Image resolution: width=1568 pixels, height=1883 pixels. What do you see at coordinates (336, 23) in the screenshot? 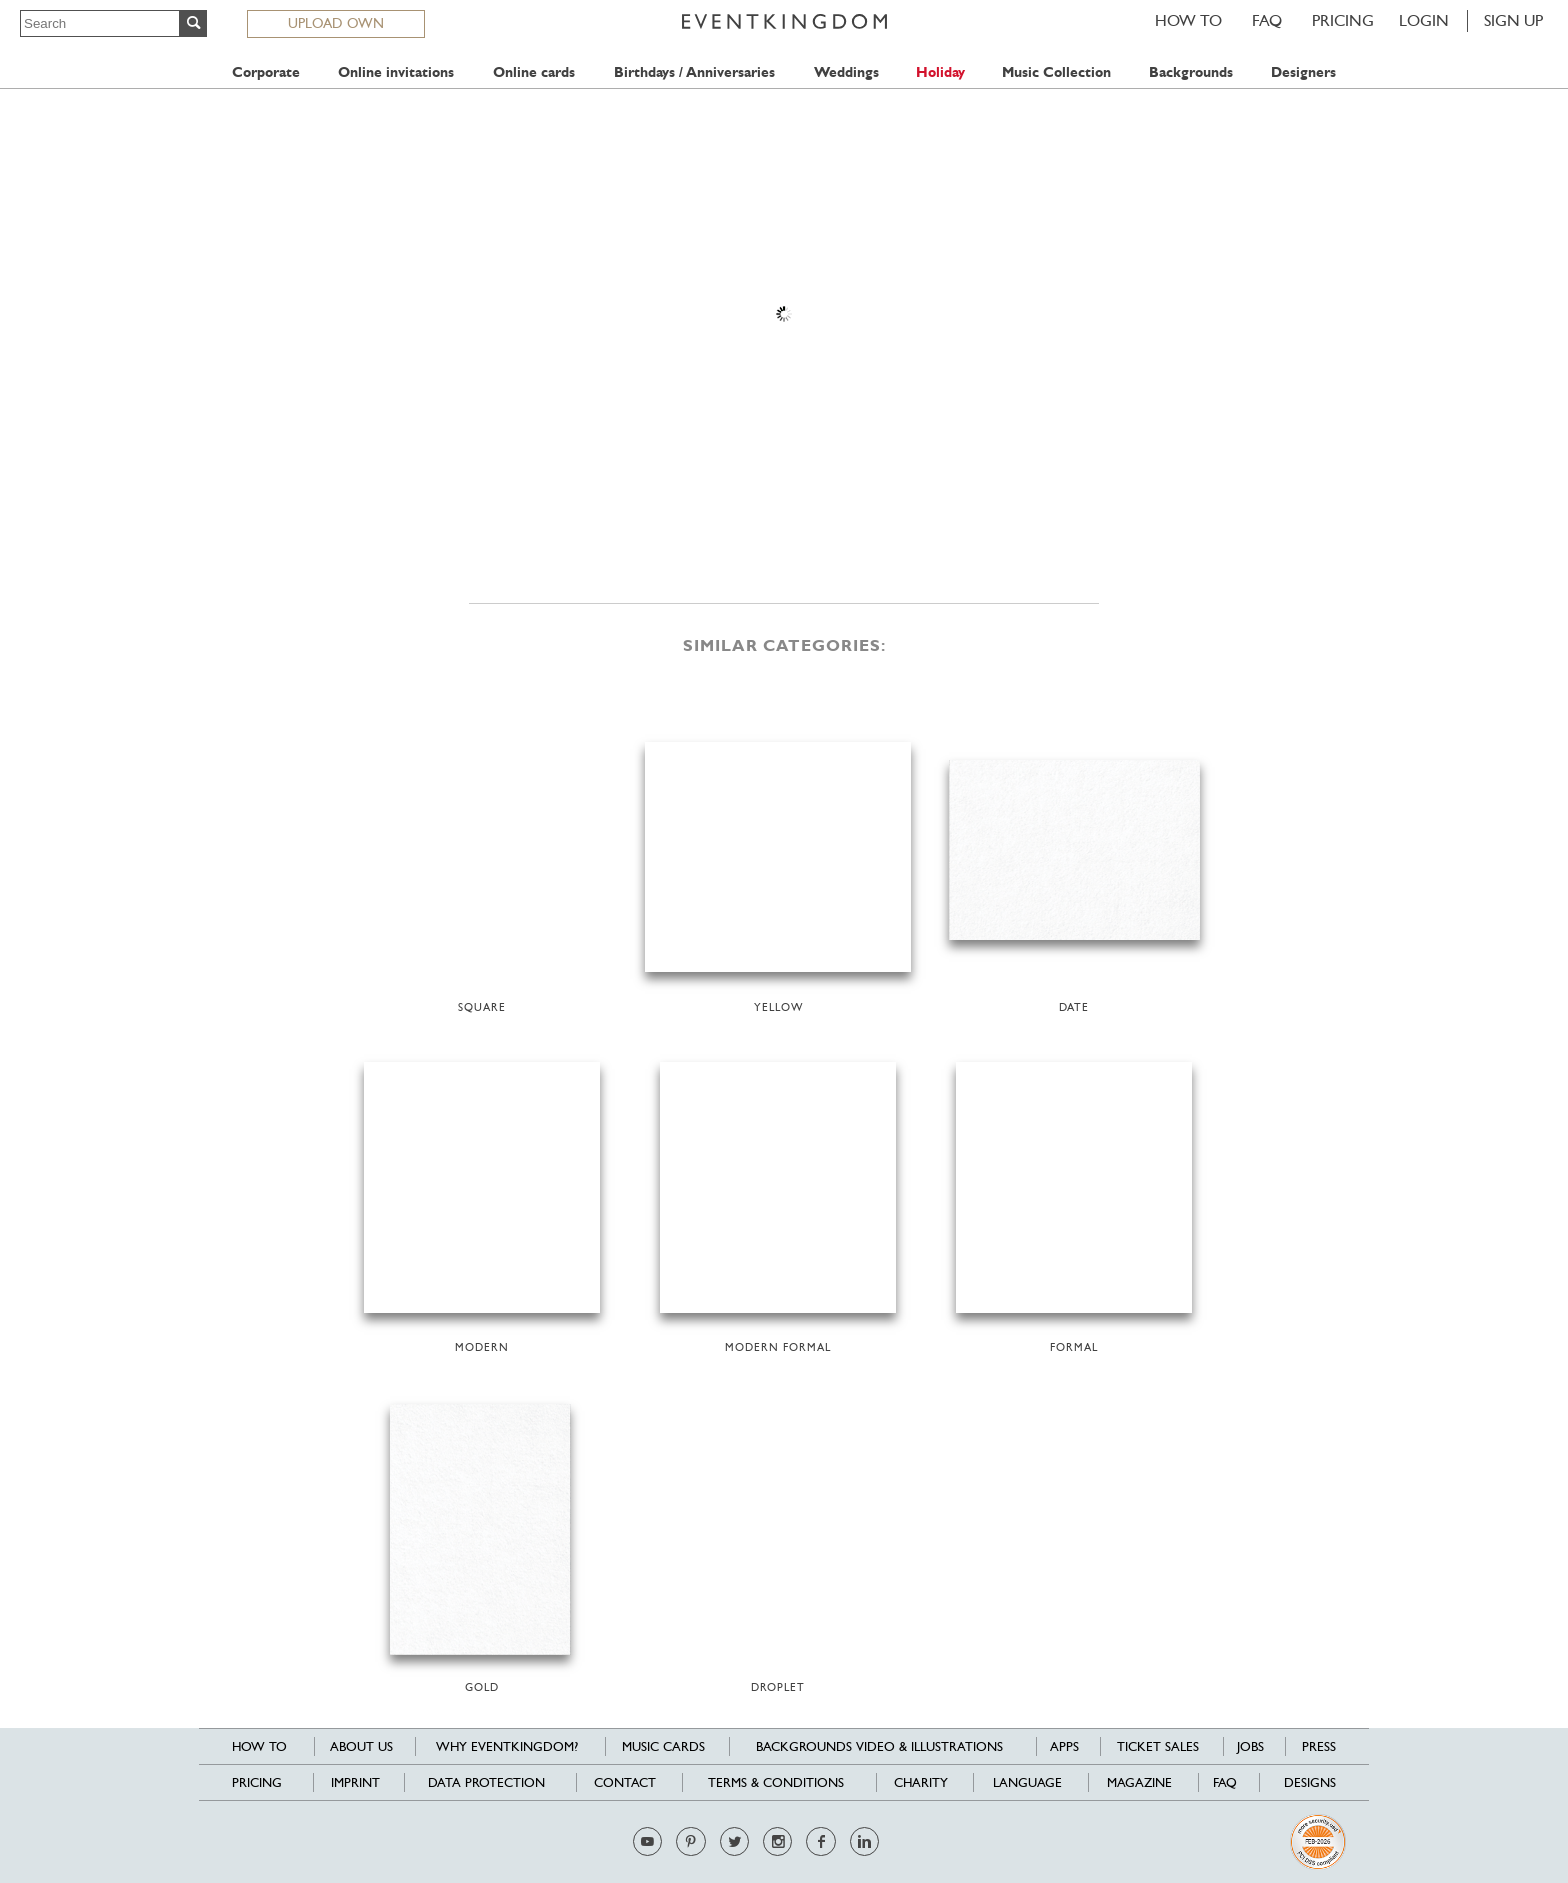
I see `UPLOAD OWN` at bounding box center [336, 23].